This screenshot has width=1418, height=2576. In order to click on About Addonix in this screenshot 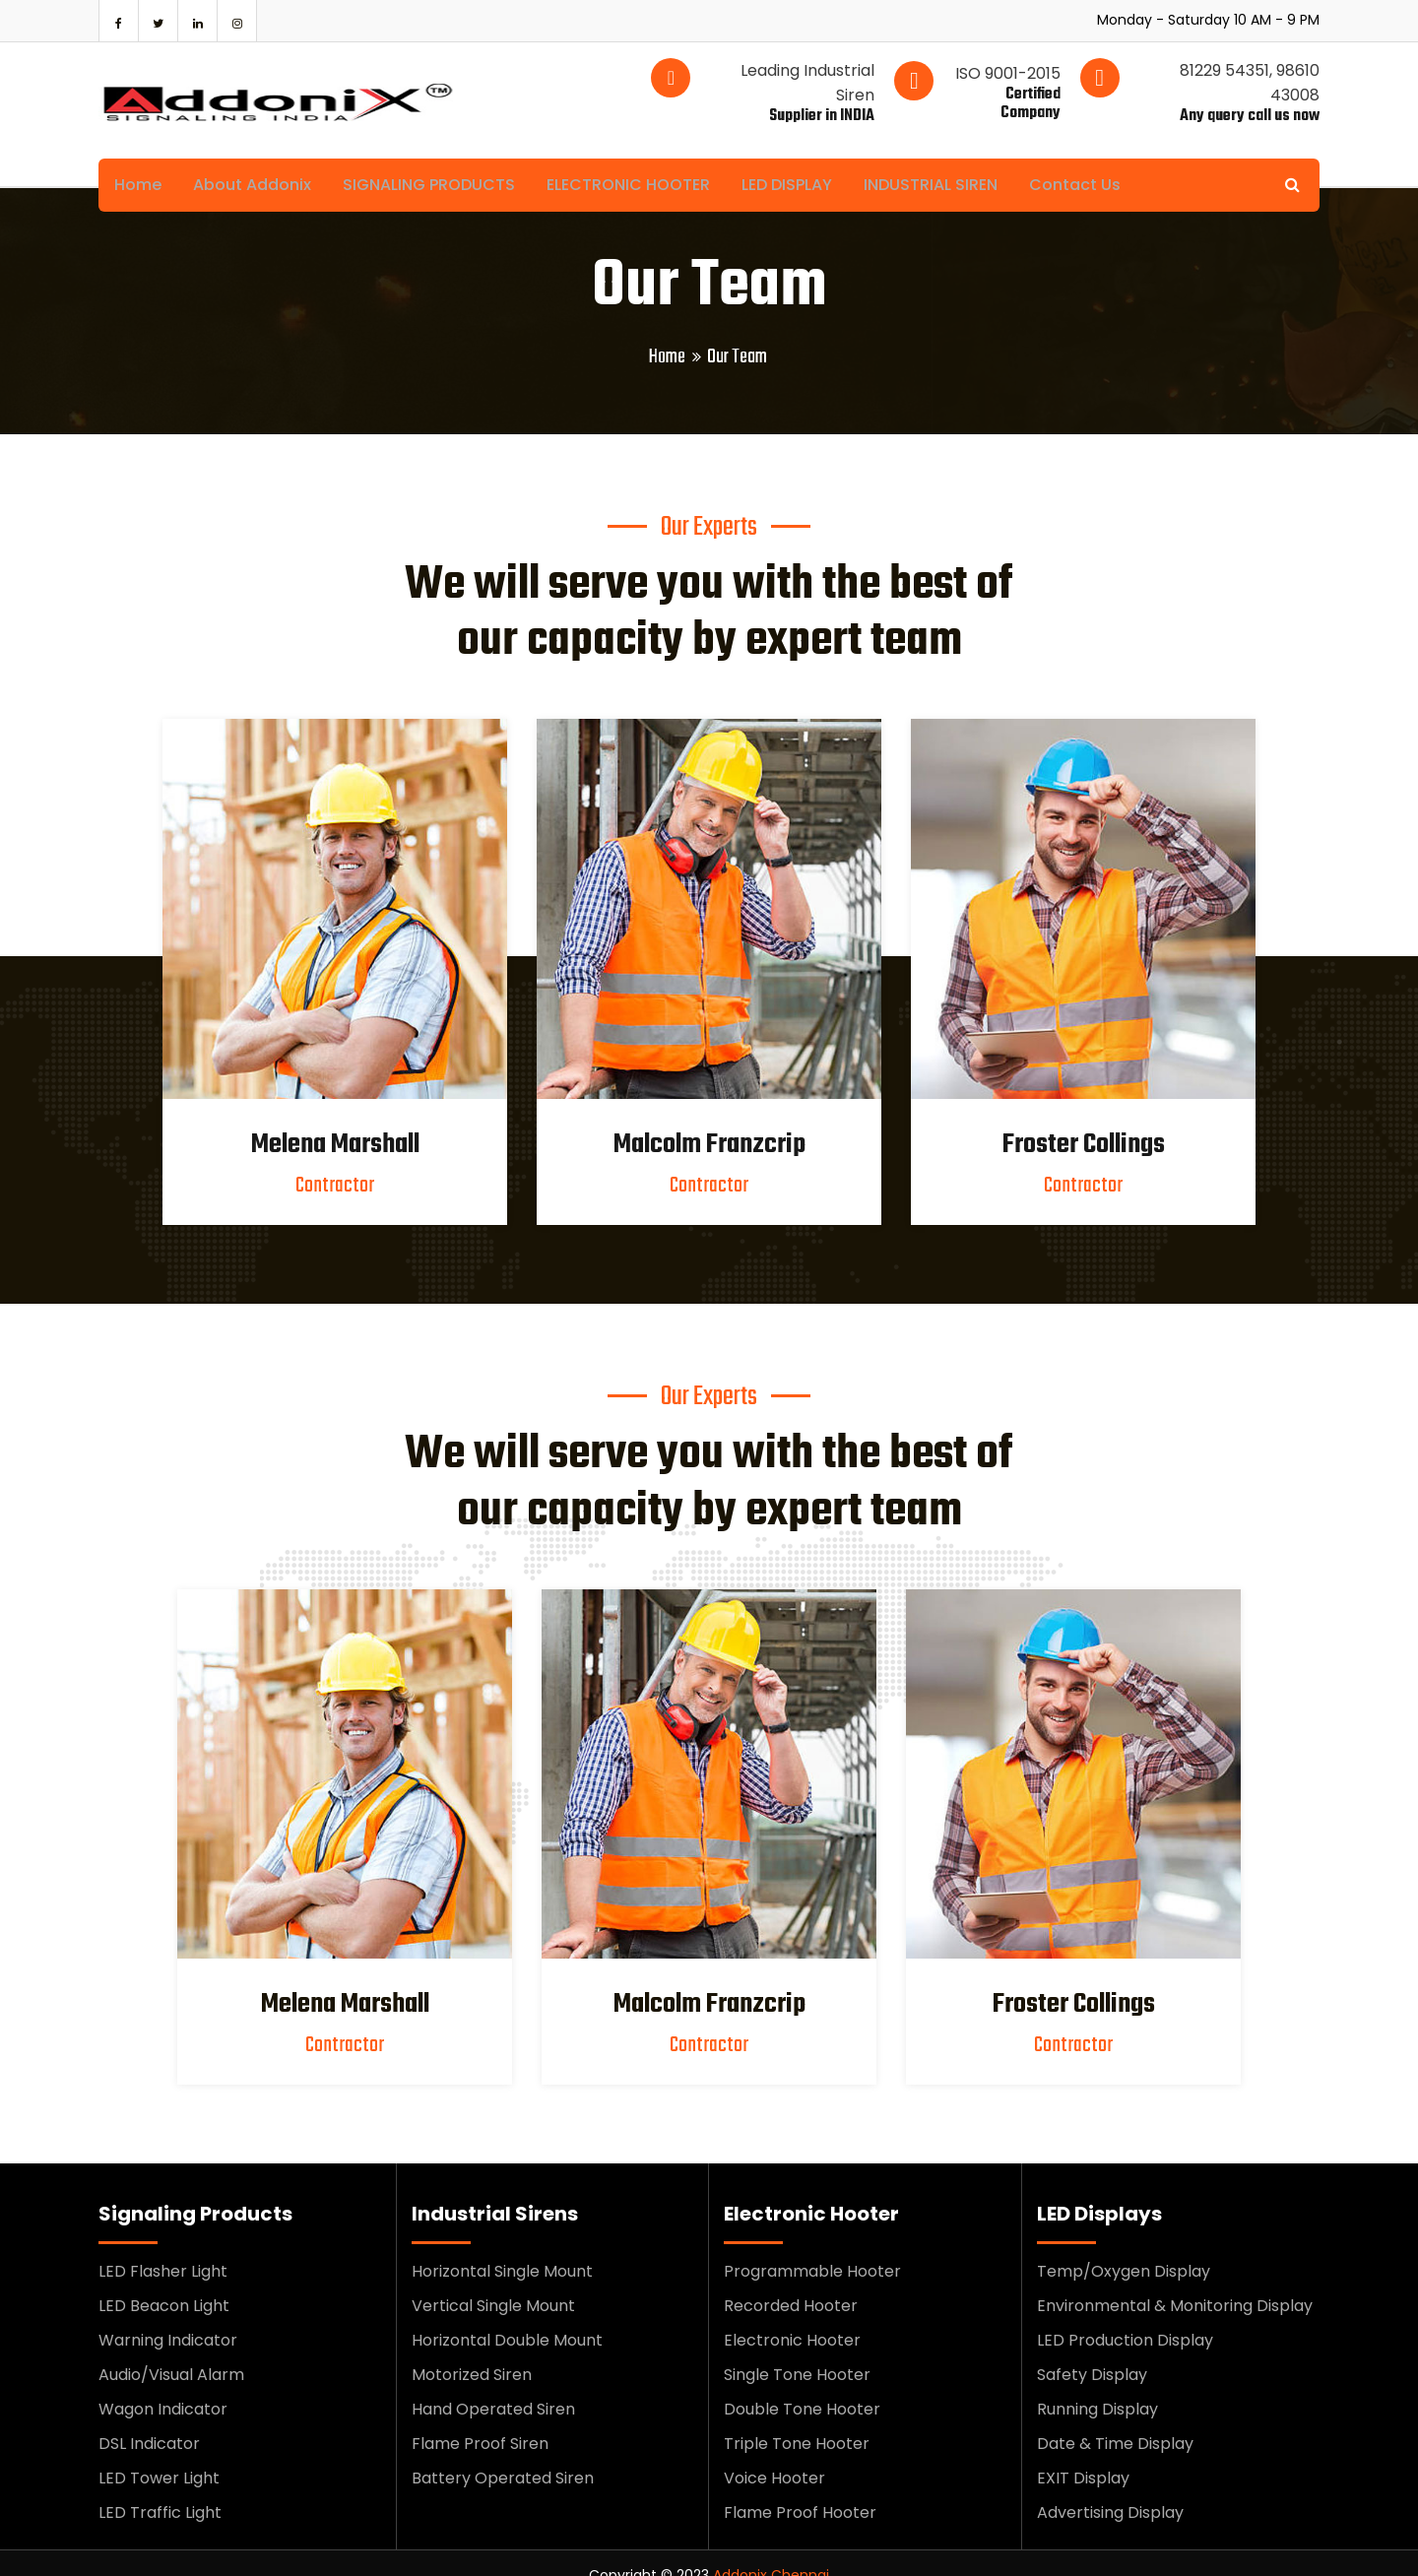, I will do `click(258, 160)`.